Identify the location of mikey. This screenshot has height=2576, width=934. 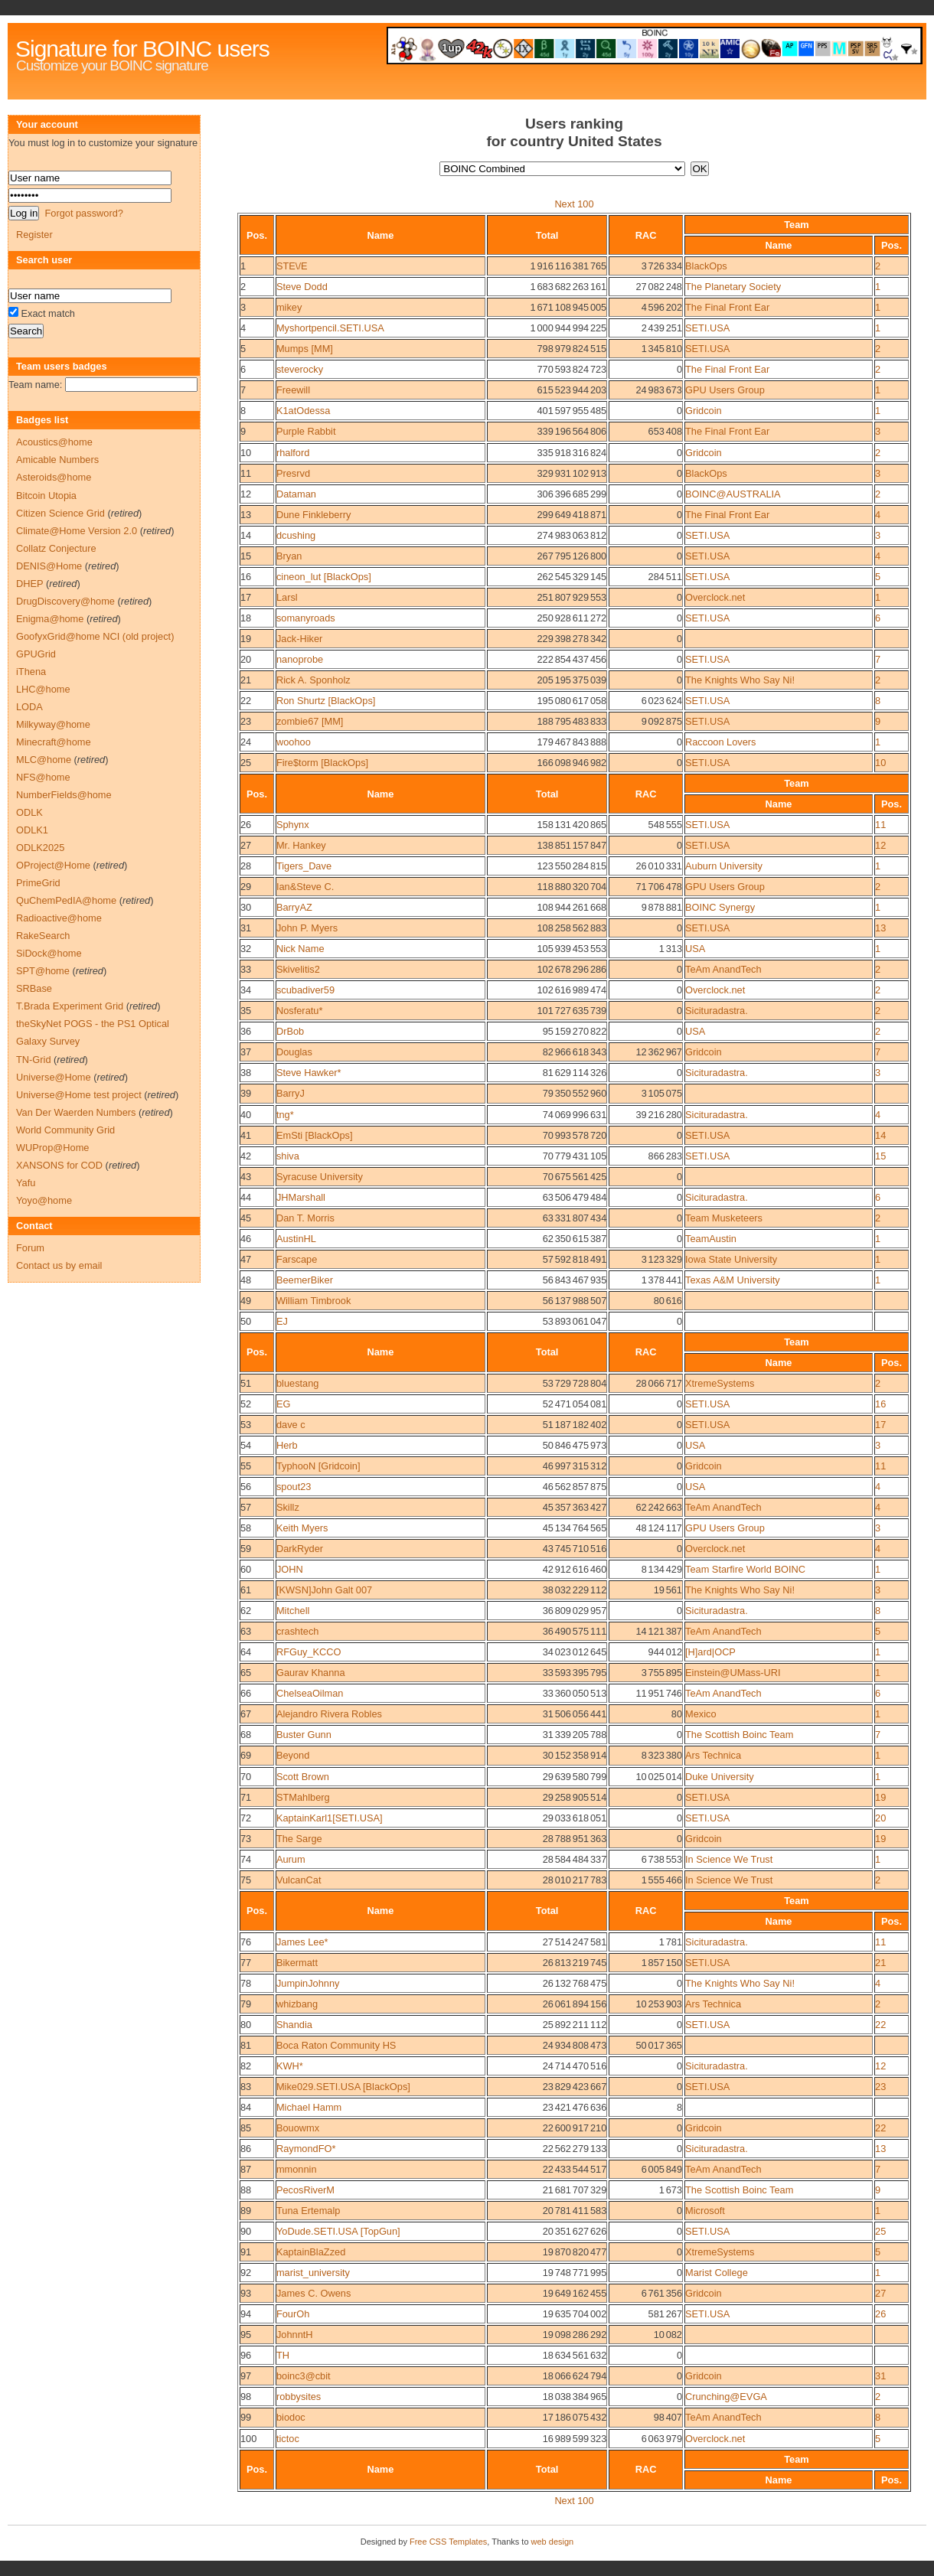
(289, 307).